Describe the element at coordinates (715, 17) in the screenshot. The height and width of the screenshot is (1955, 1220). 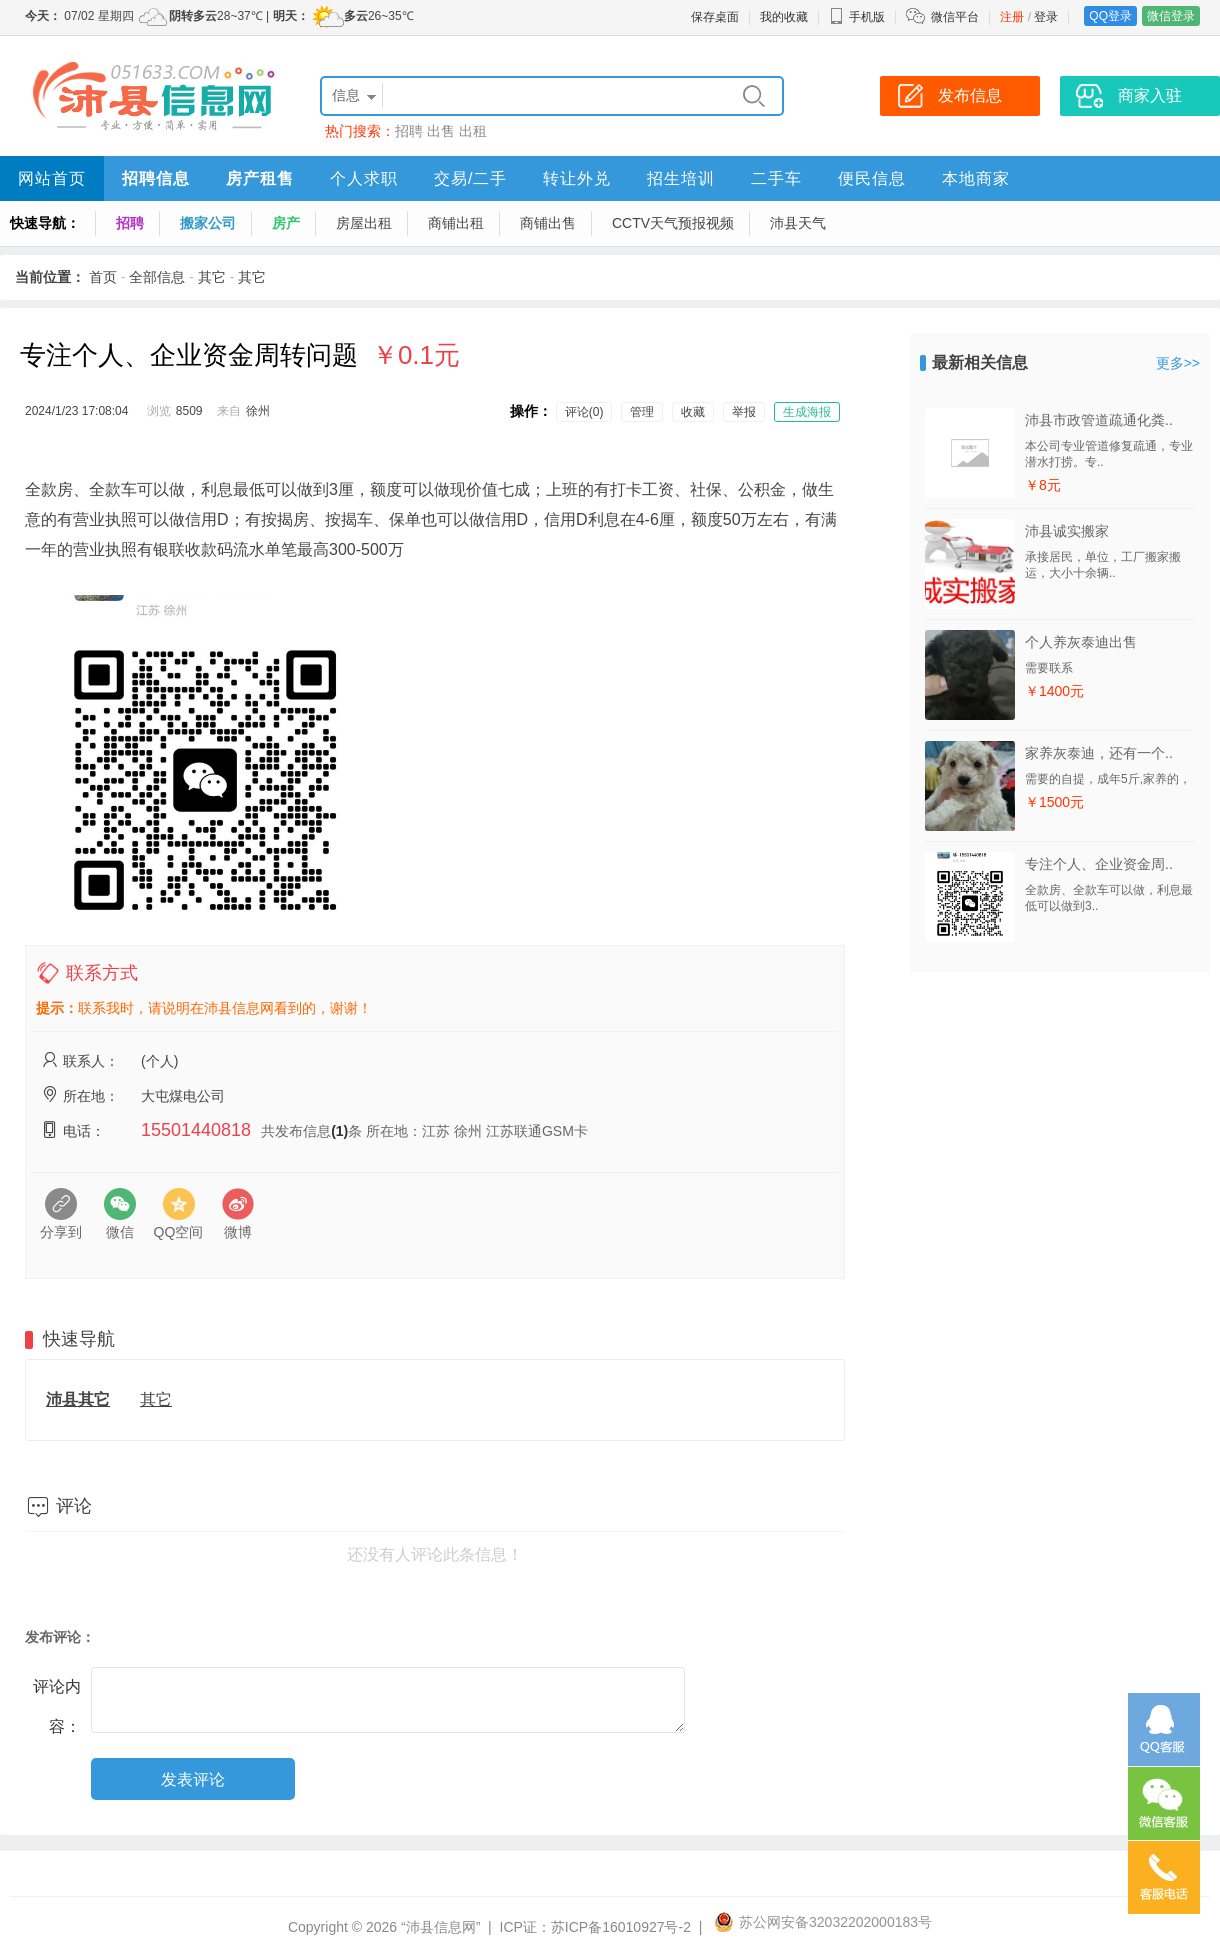
I see `保存桌面` at that location.